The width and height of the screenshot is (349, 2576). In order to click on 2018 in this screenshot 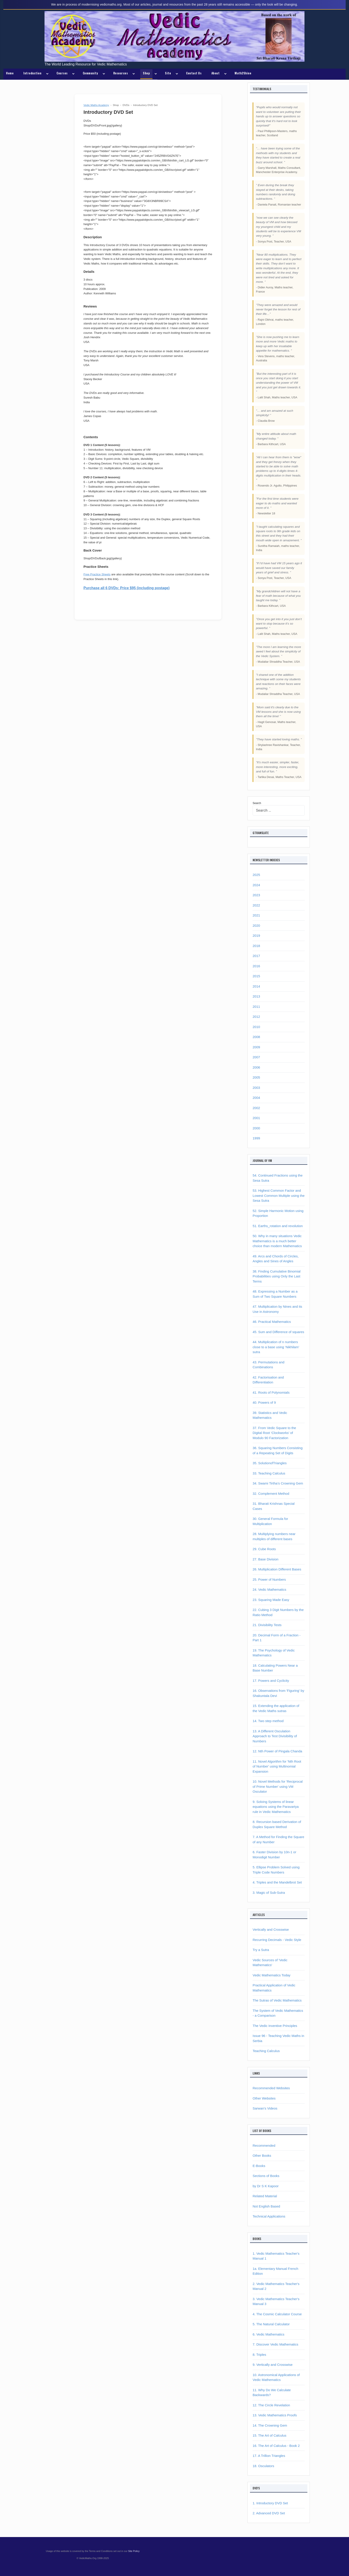, I will do `click(256, 946)`.